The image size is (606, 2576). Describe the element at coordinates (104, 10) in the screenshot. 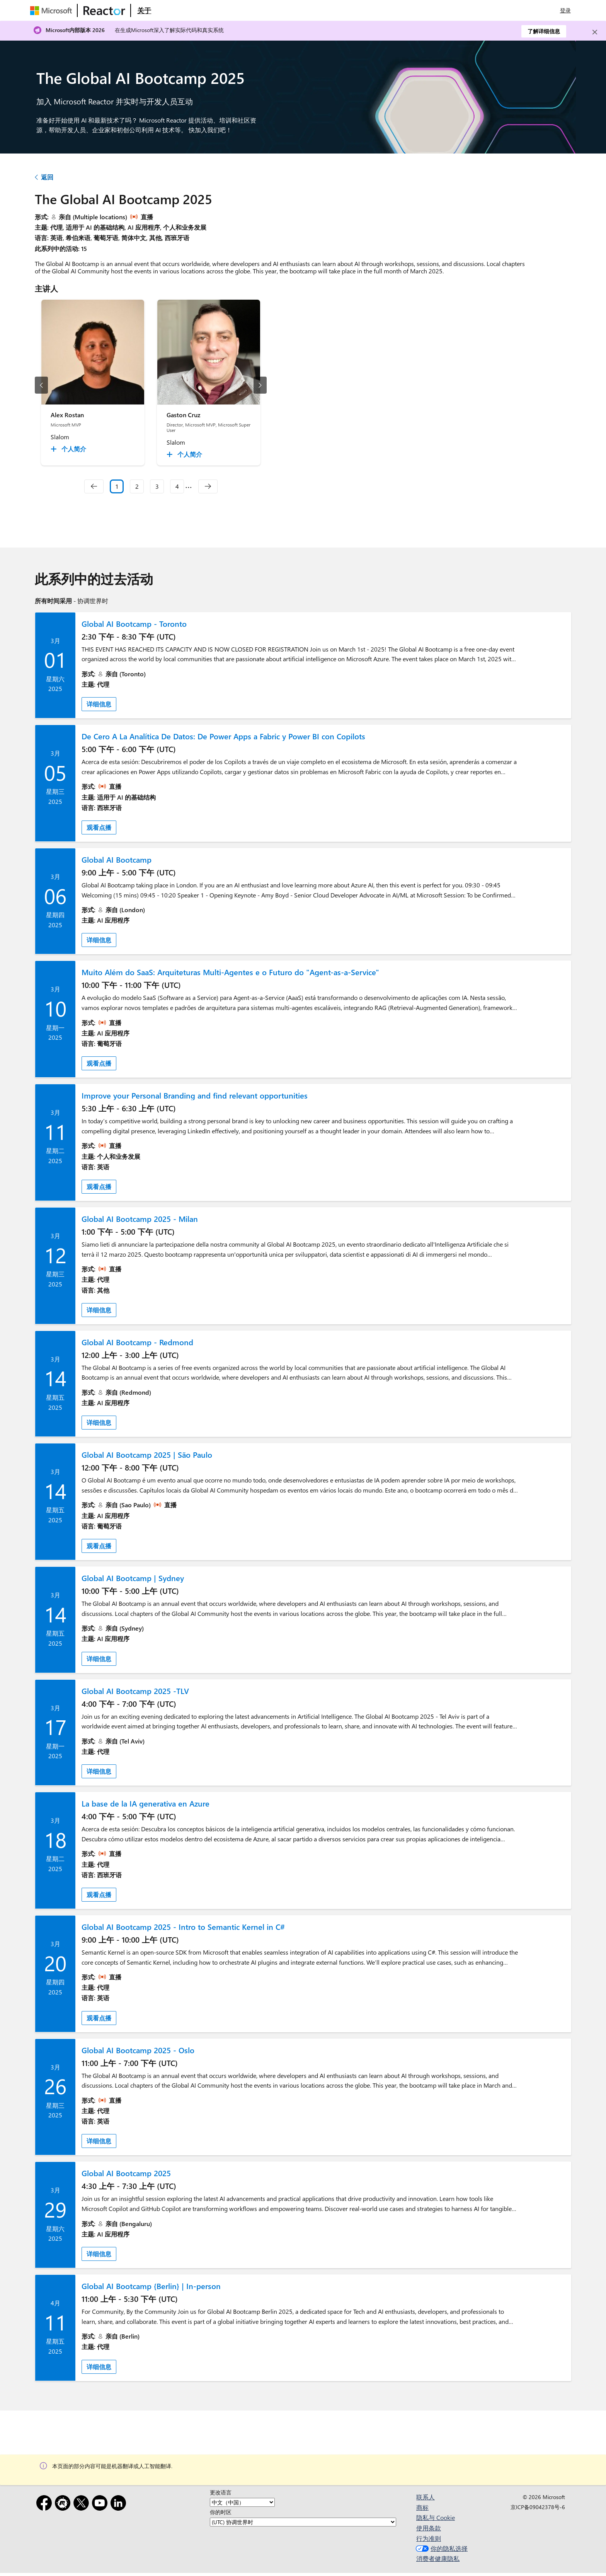

I see `[访问 Microsoft Reactor 网页]` at that location.